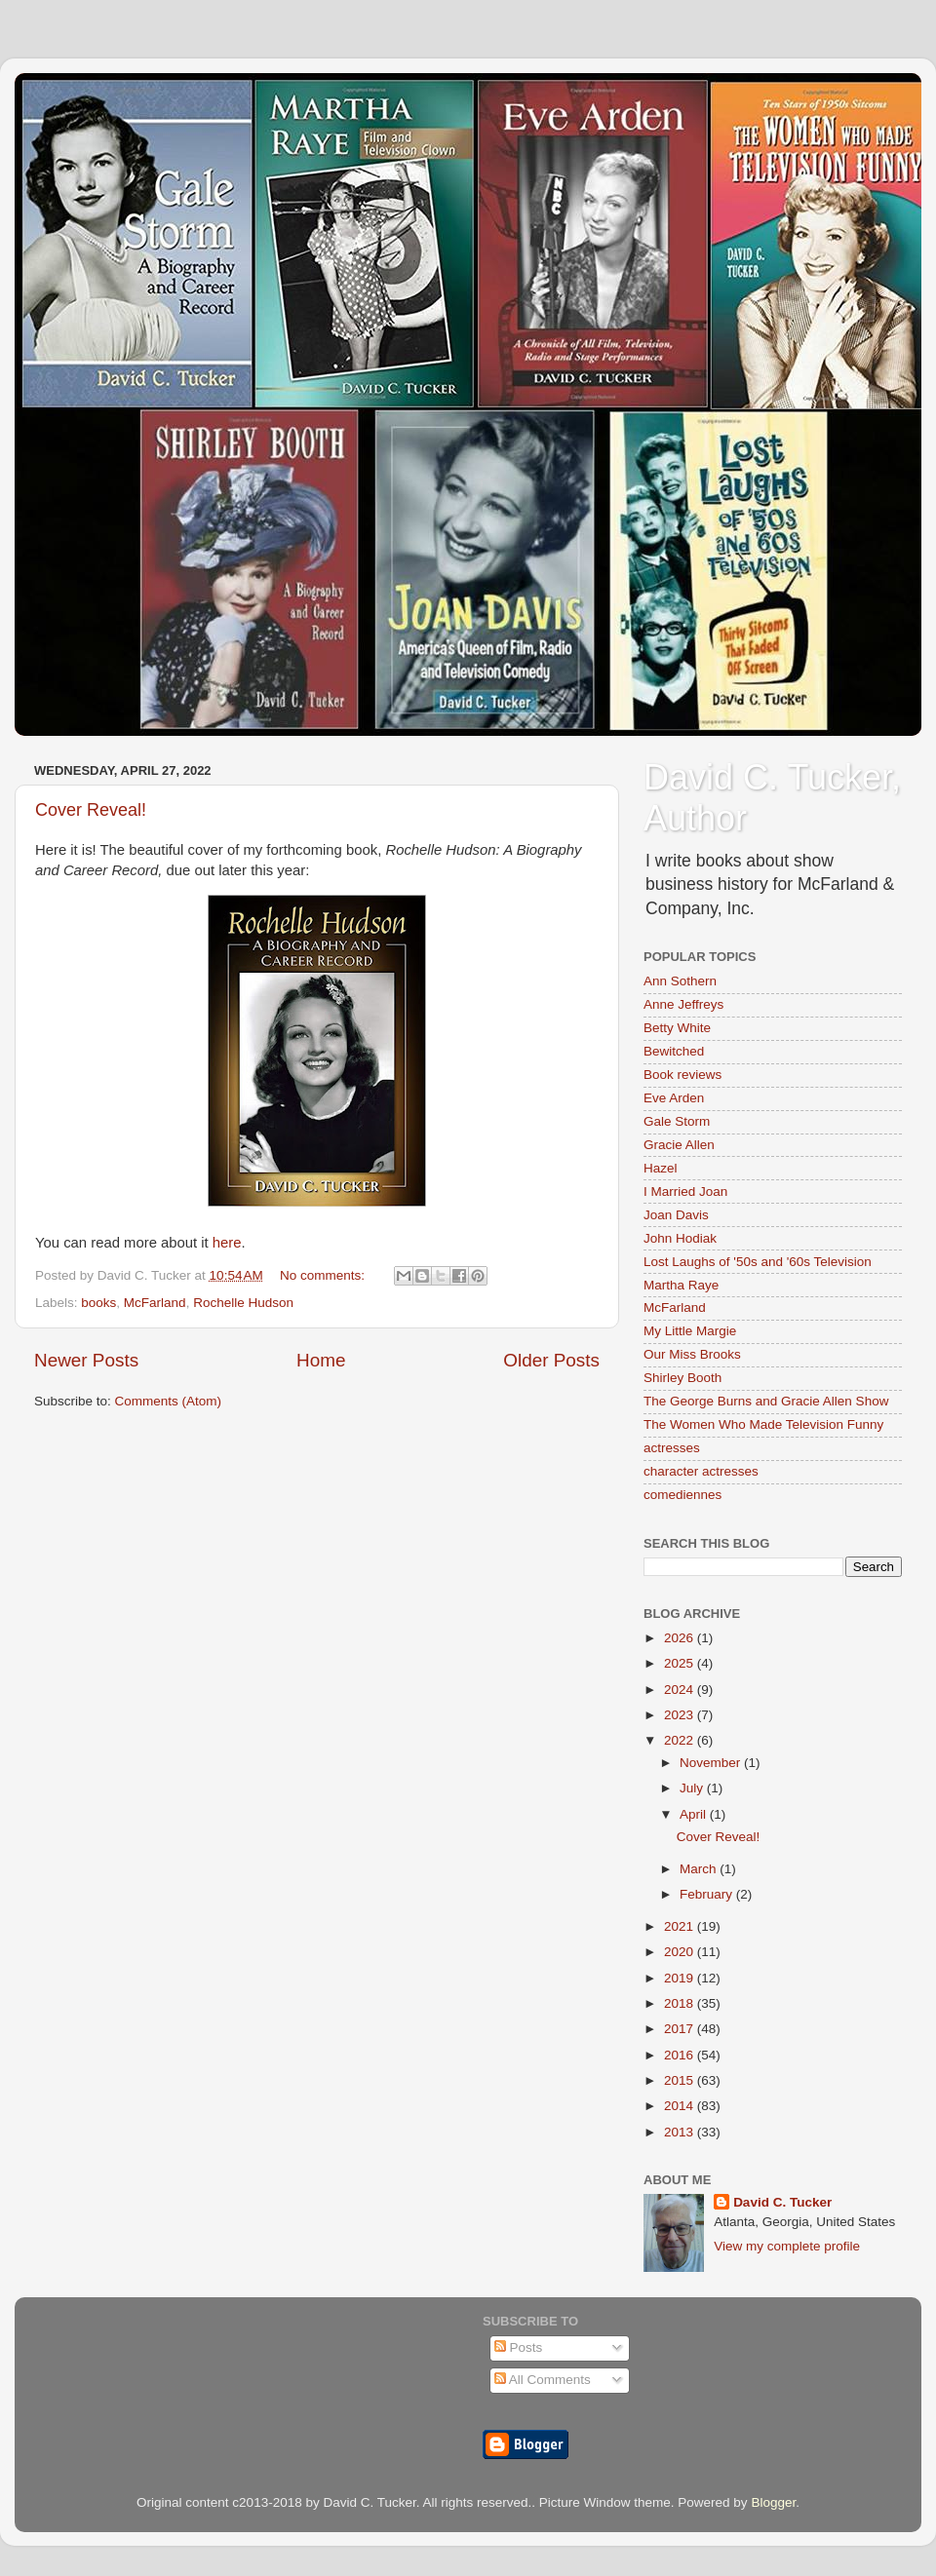  What do you see at coordinates (680, 2132) in the screenshot?
I see `2013` at bounding box center [680, 2132].